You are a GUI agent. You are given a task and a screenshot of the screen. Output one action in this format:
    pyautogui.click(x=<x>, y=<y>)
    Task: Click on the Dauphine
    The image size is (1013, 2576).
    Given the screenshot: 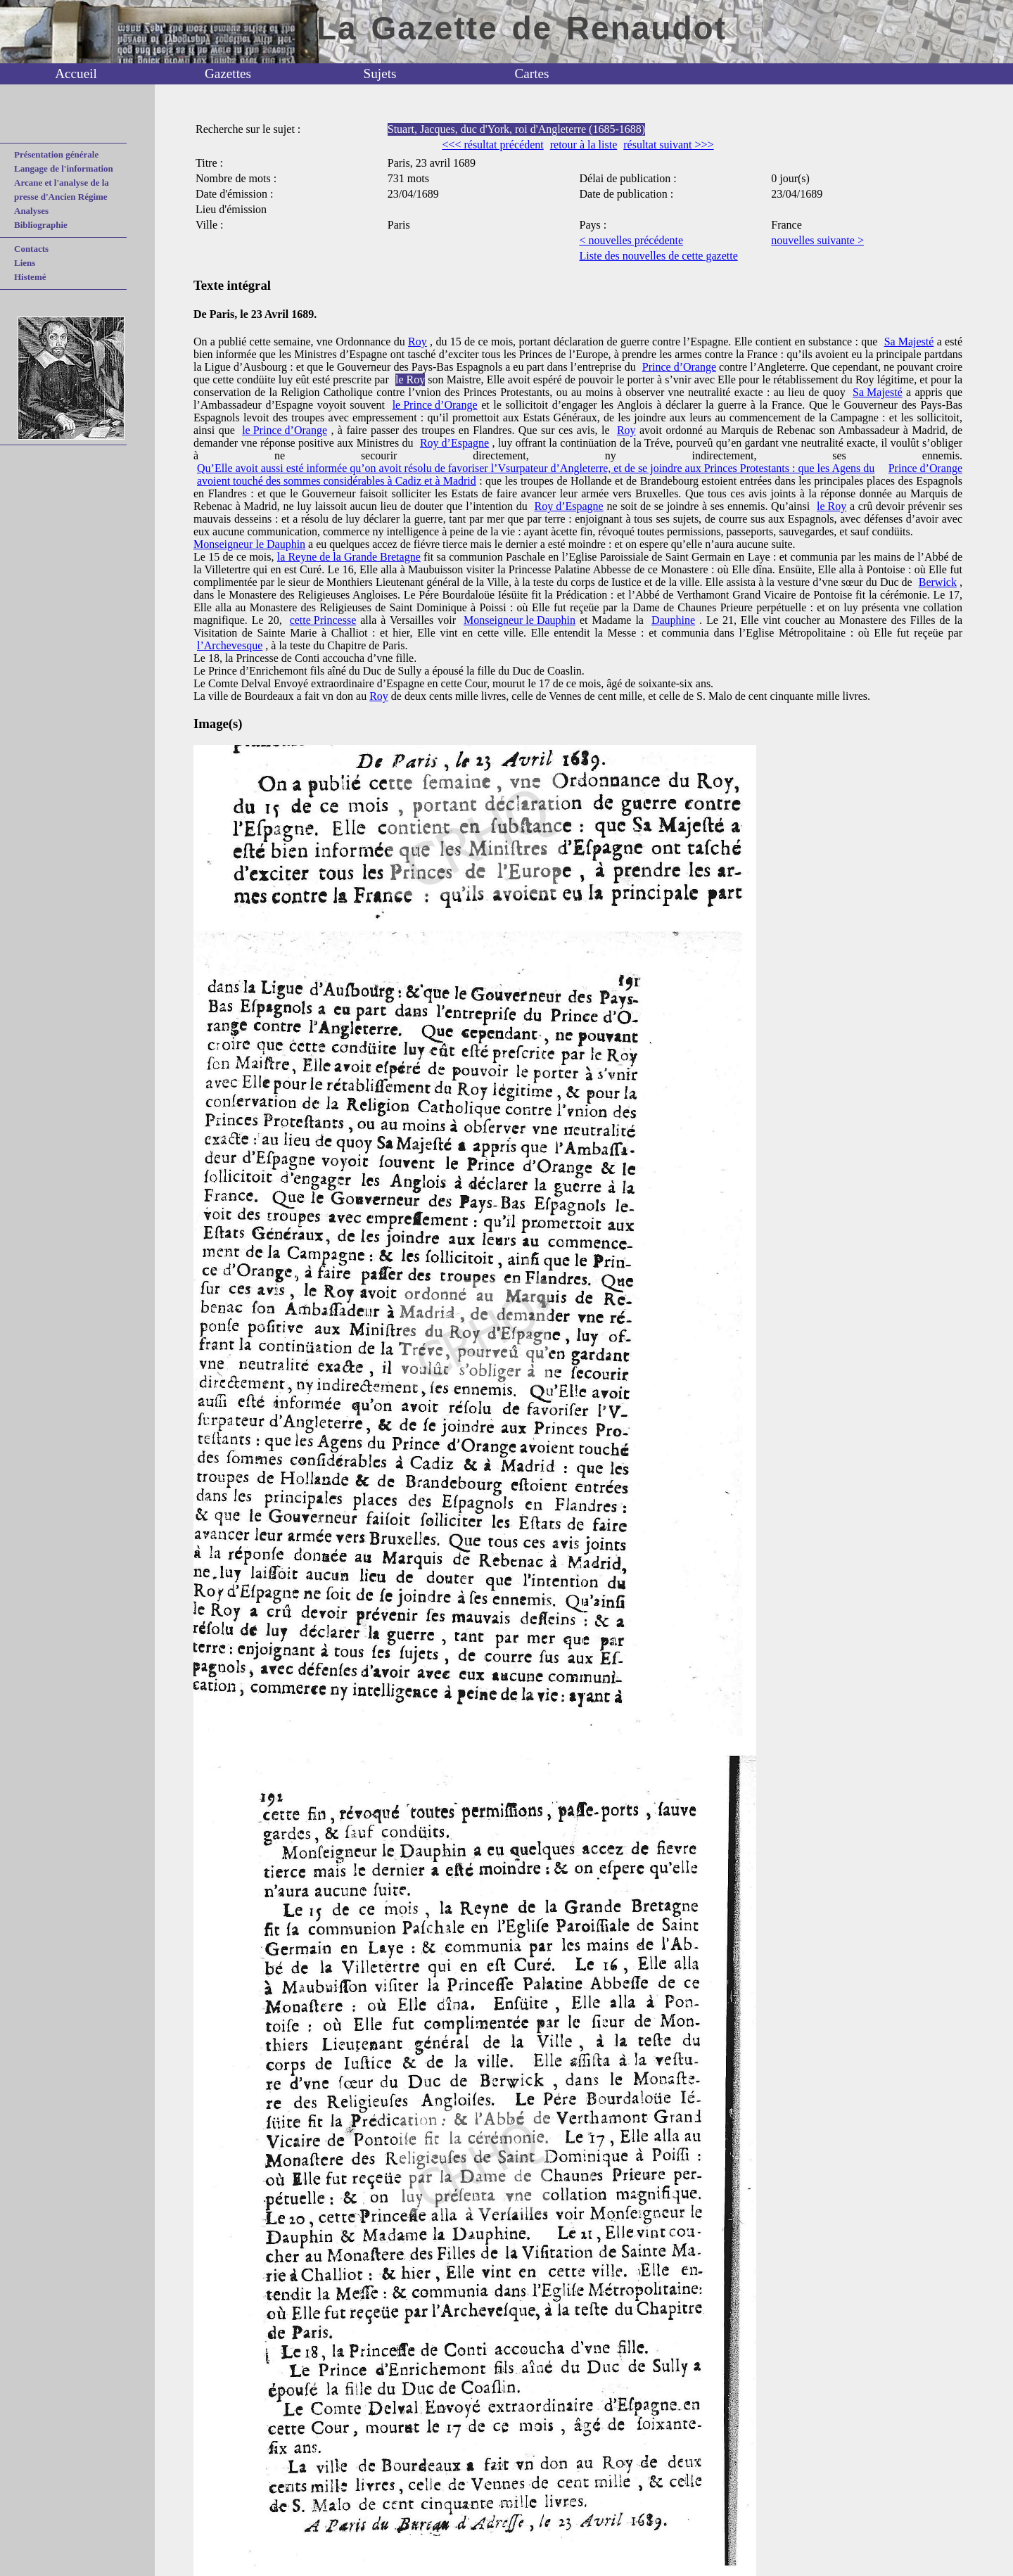 What is the action you would take?
    pyautogui.click(x=673, y=620)
    